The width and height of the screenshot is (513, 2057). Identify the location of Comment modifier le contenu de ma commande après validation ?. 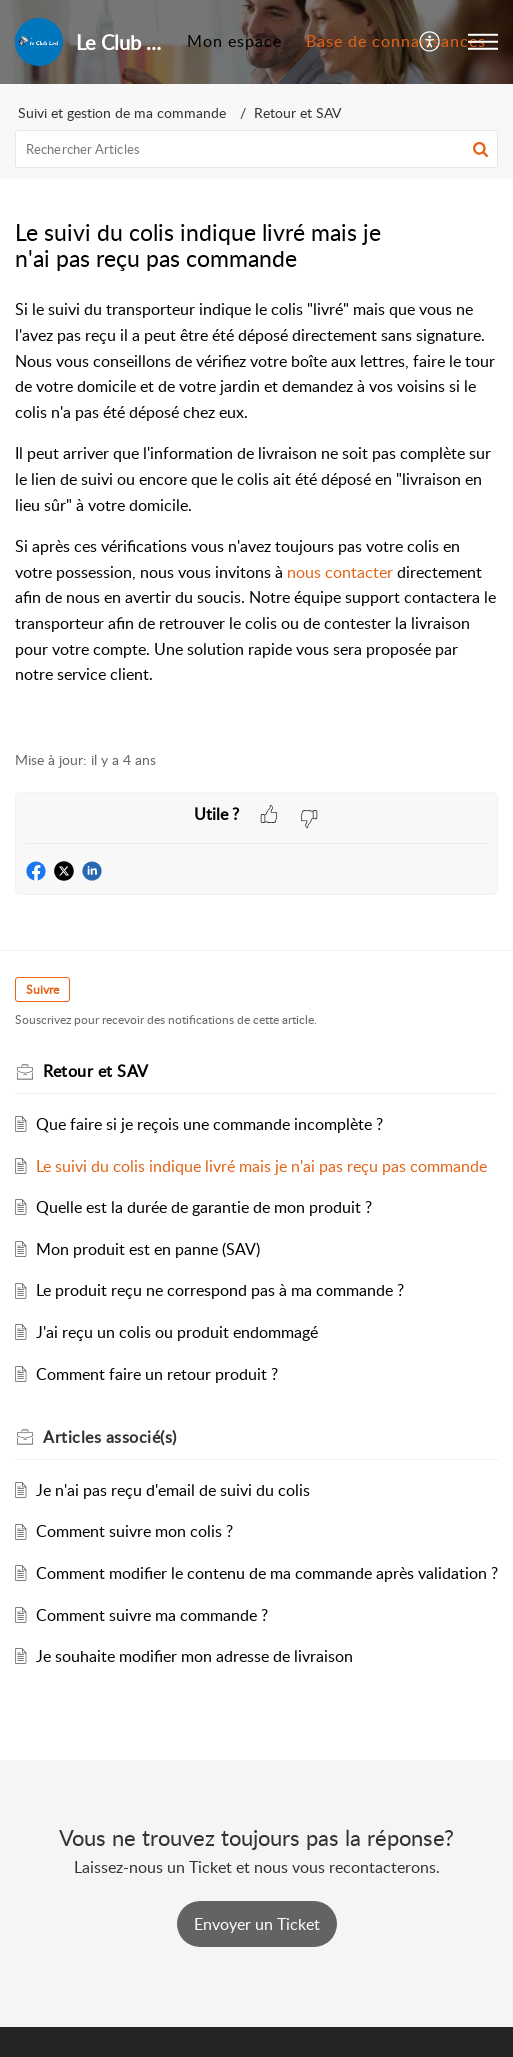
(267, 1573).